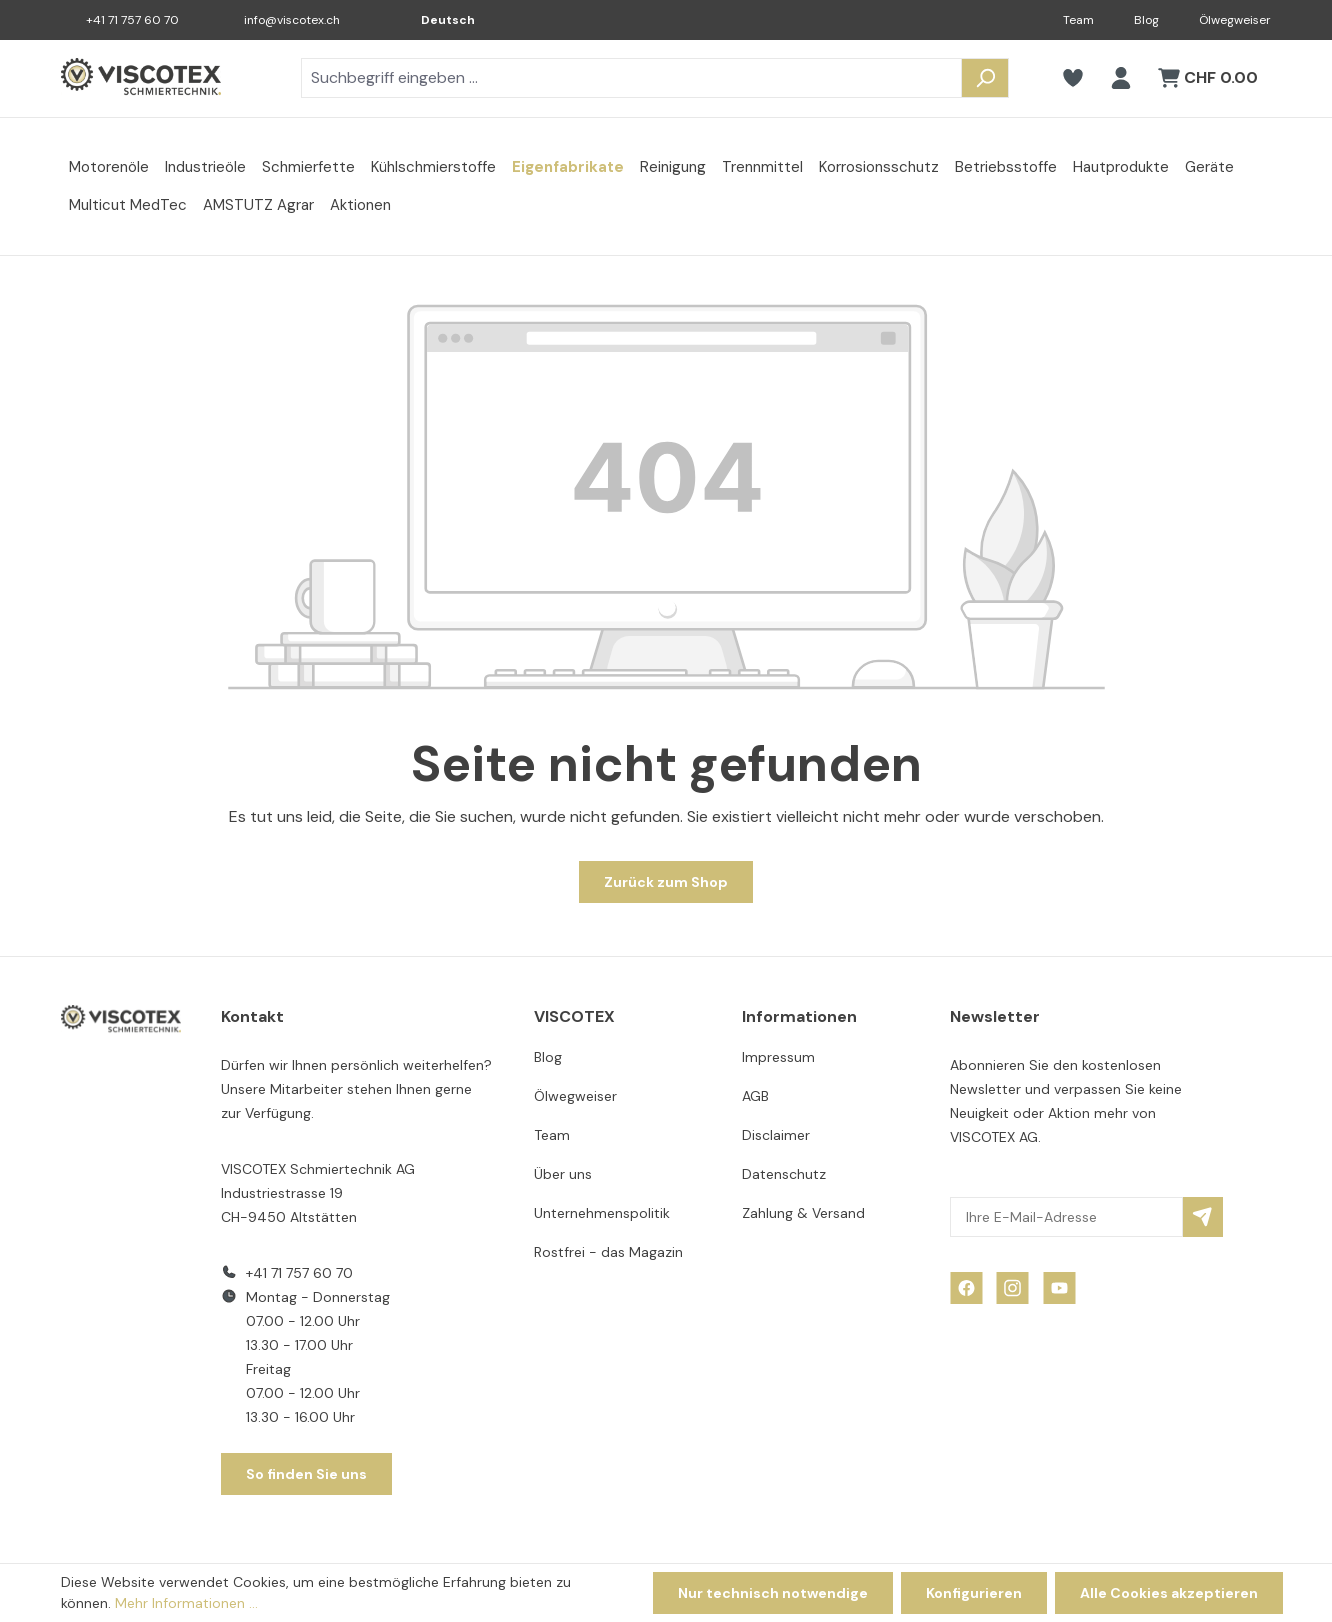 The image size is (1332, 1622). I want to click on Rostfrei - das Magazin, so click(608, 1252).